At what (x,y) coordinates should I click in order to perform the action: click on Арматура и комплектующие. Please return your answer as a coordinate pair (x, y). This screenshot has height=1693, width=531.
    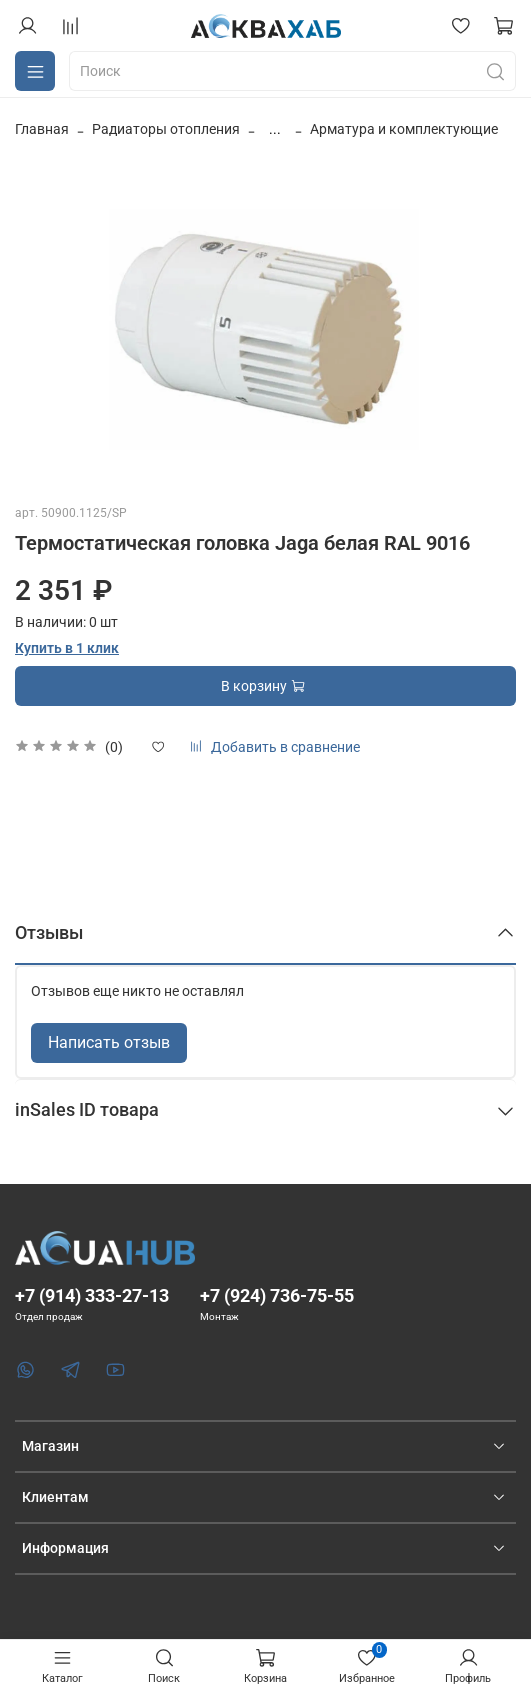
    Looking at the image, I should click on (404, 129).